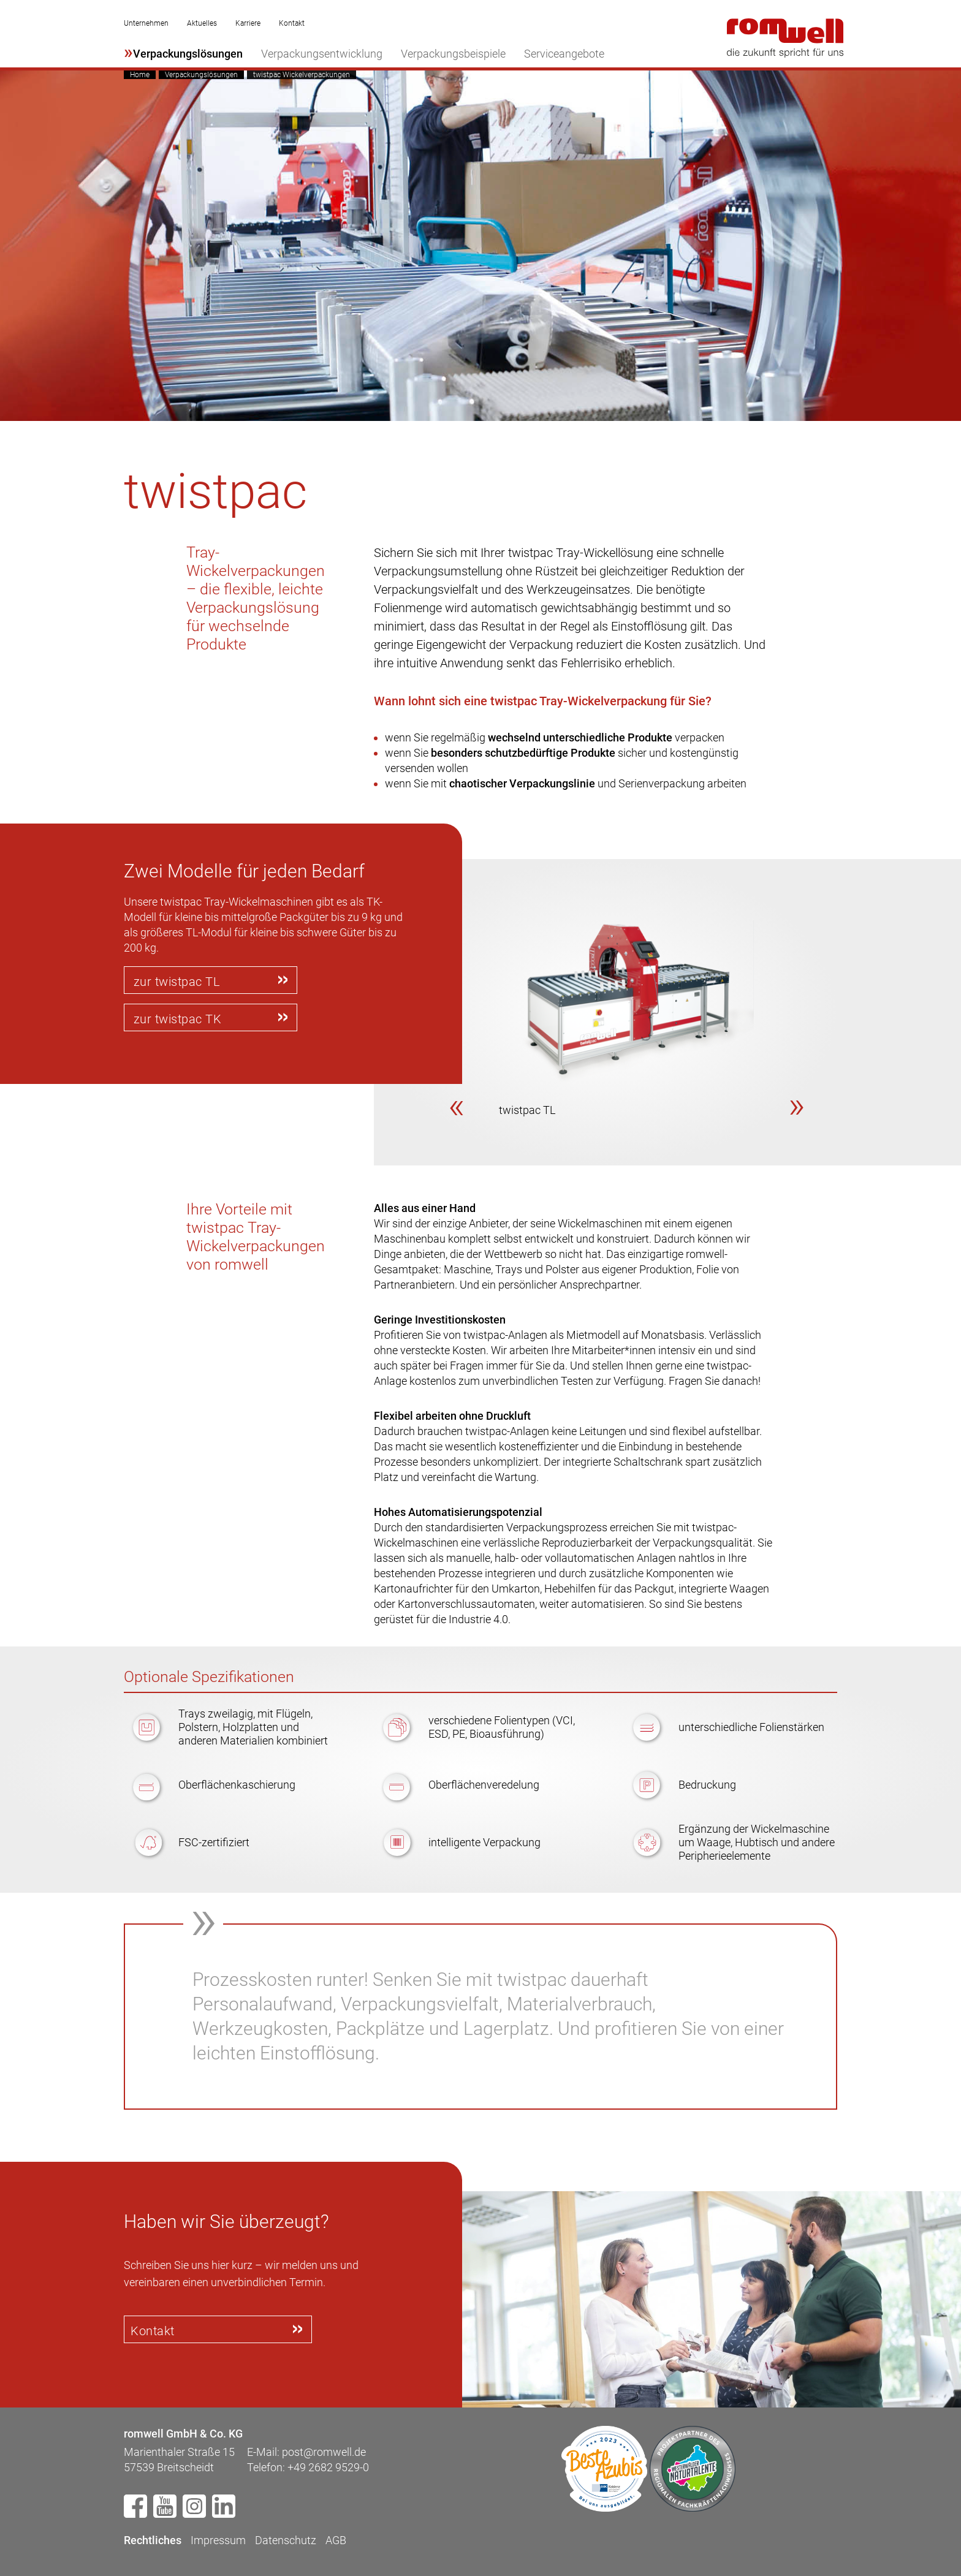  What do you see at coordinates (324, 2450) in the screenshot?
I see `post@romwell.de` at bounding box center [324, 2450].